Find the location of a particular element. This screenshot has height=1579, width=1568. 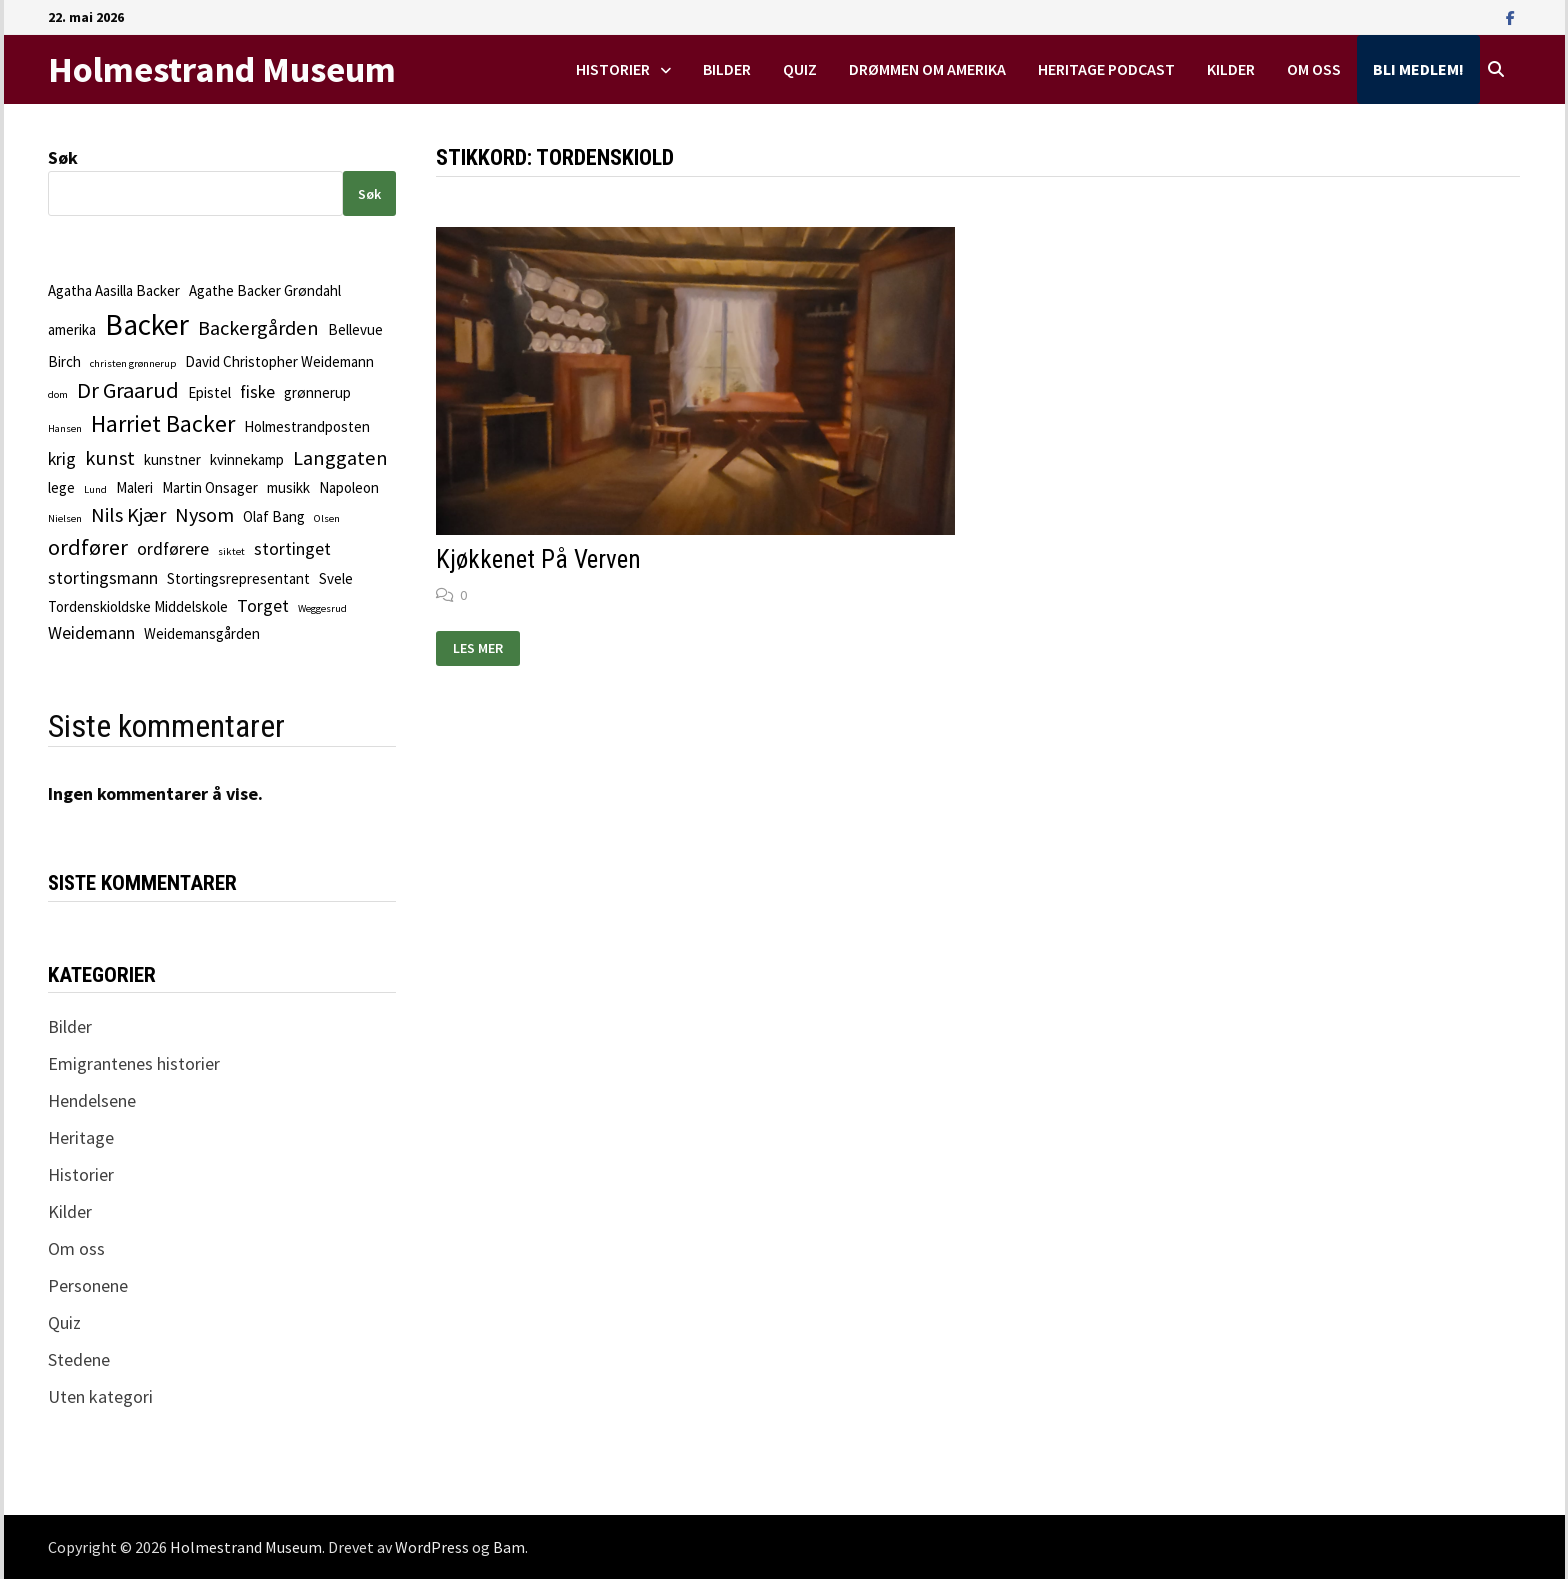

amerika [amerika (2 elementer)] is located at coordinates (72, 329).